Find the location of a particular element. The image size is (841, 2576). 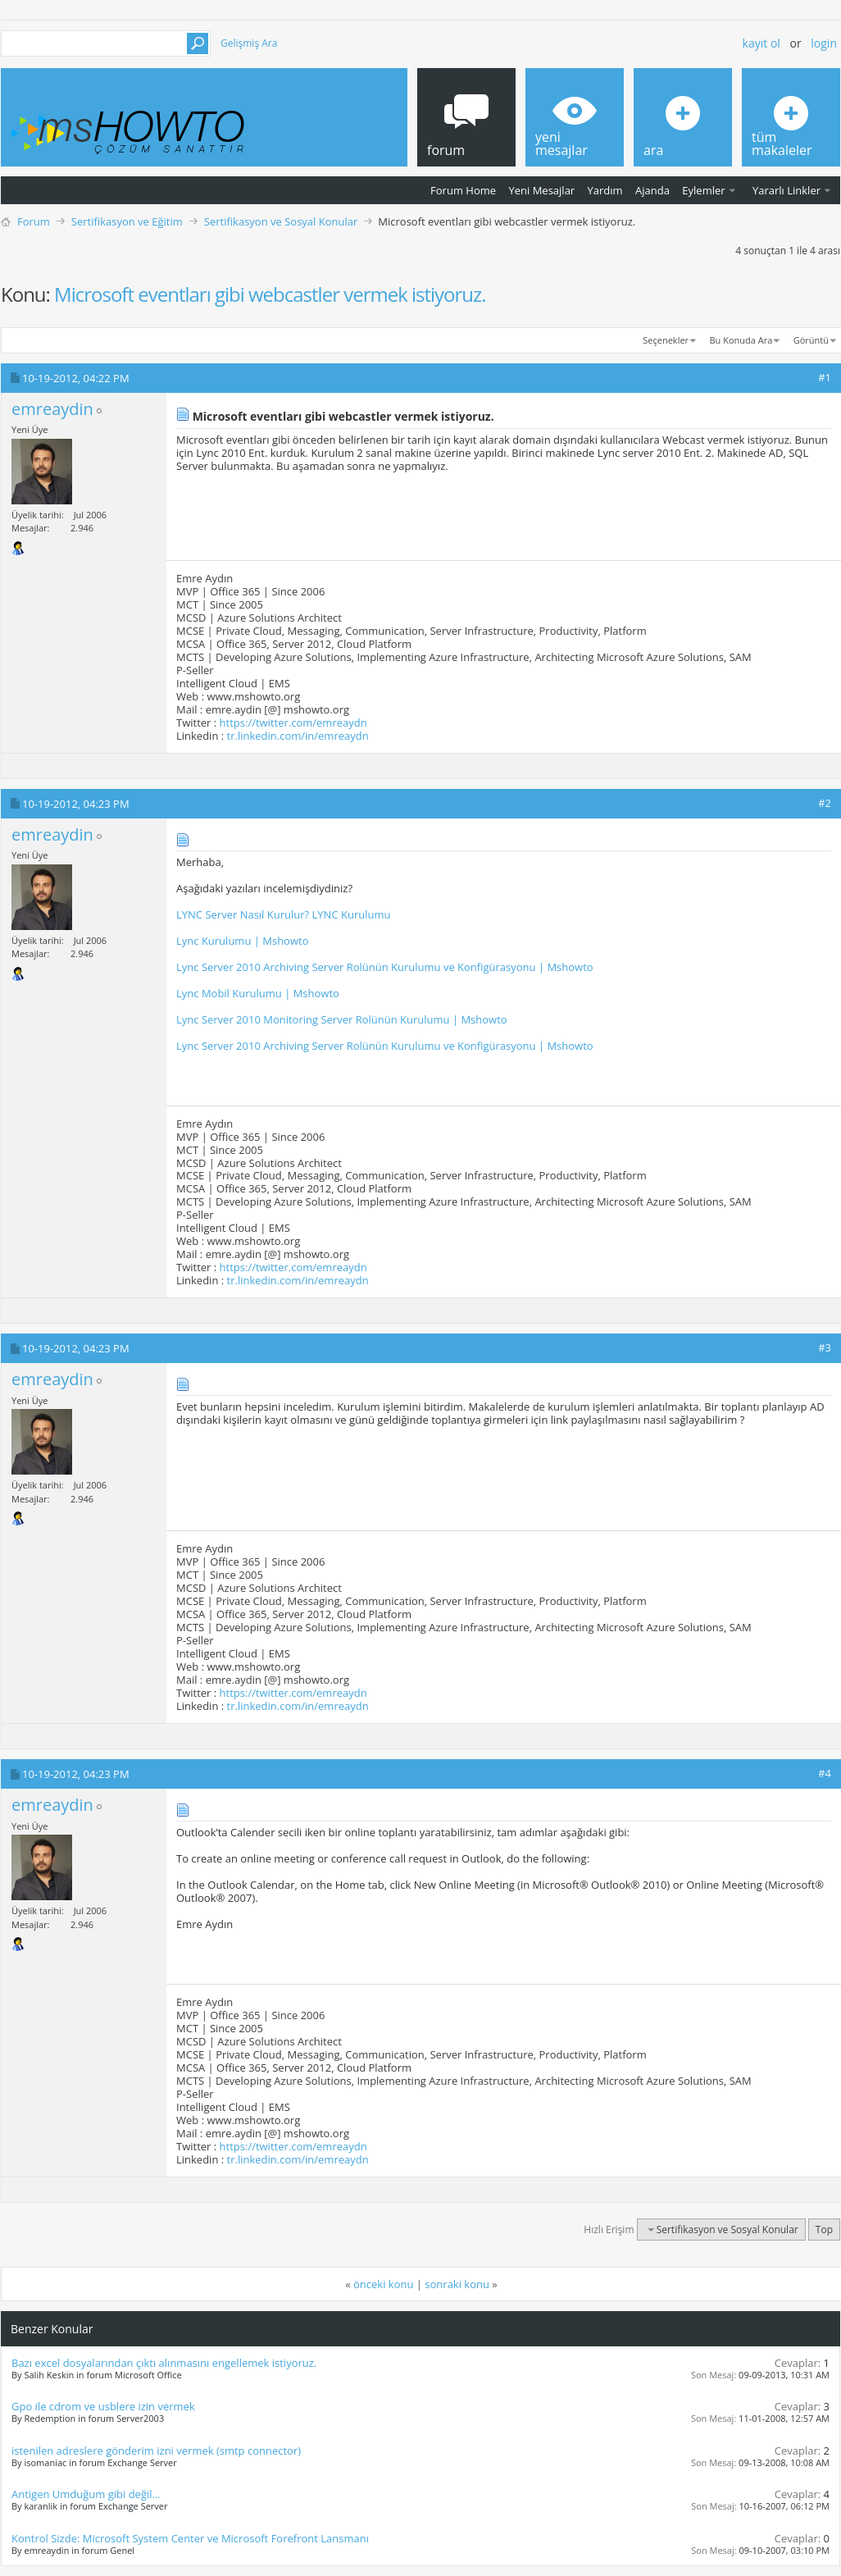

Top is located at coordinates (824, 2229).